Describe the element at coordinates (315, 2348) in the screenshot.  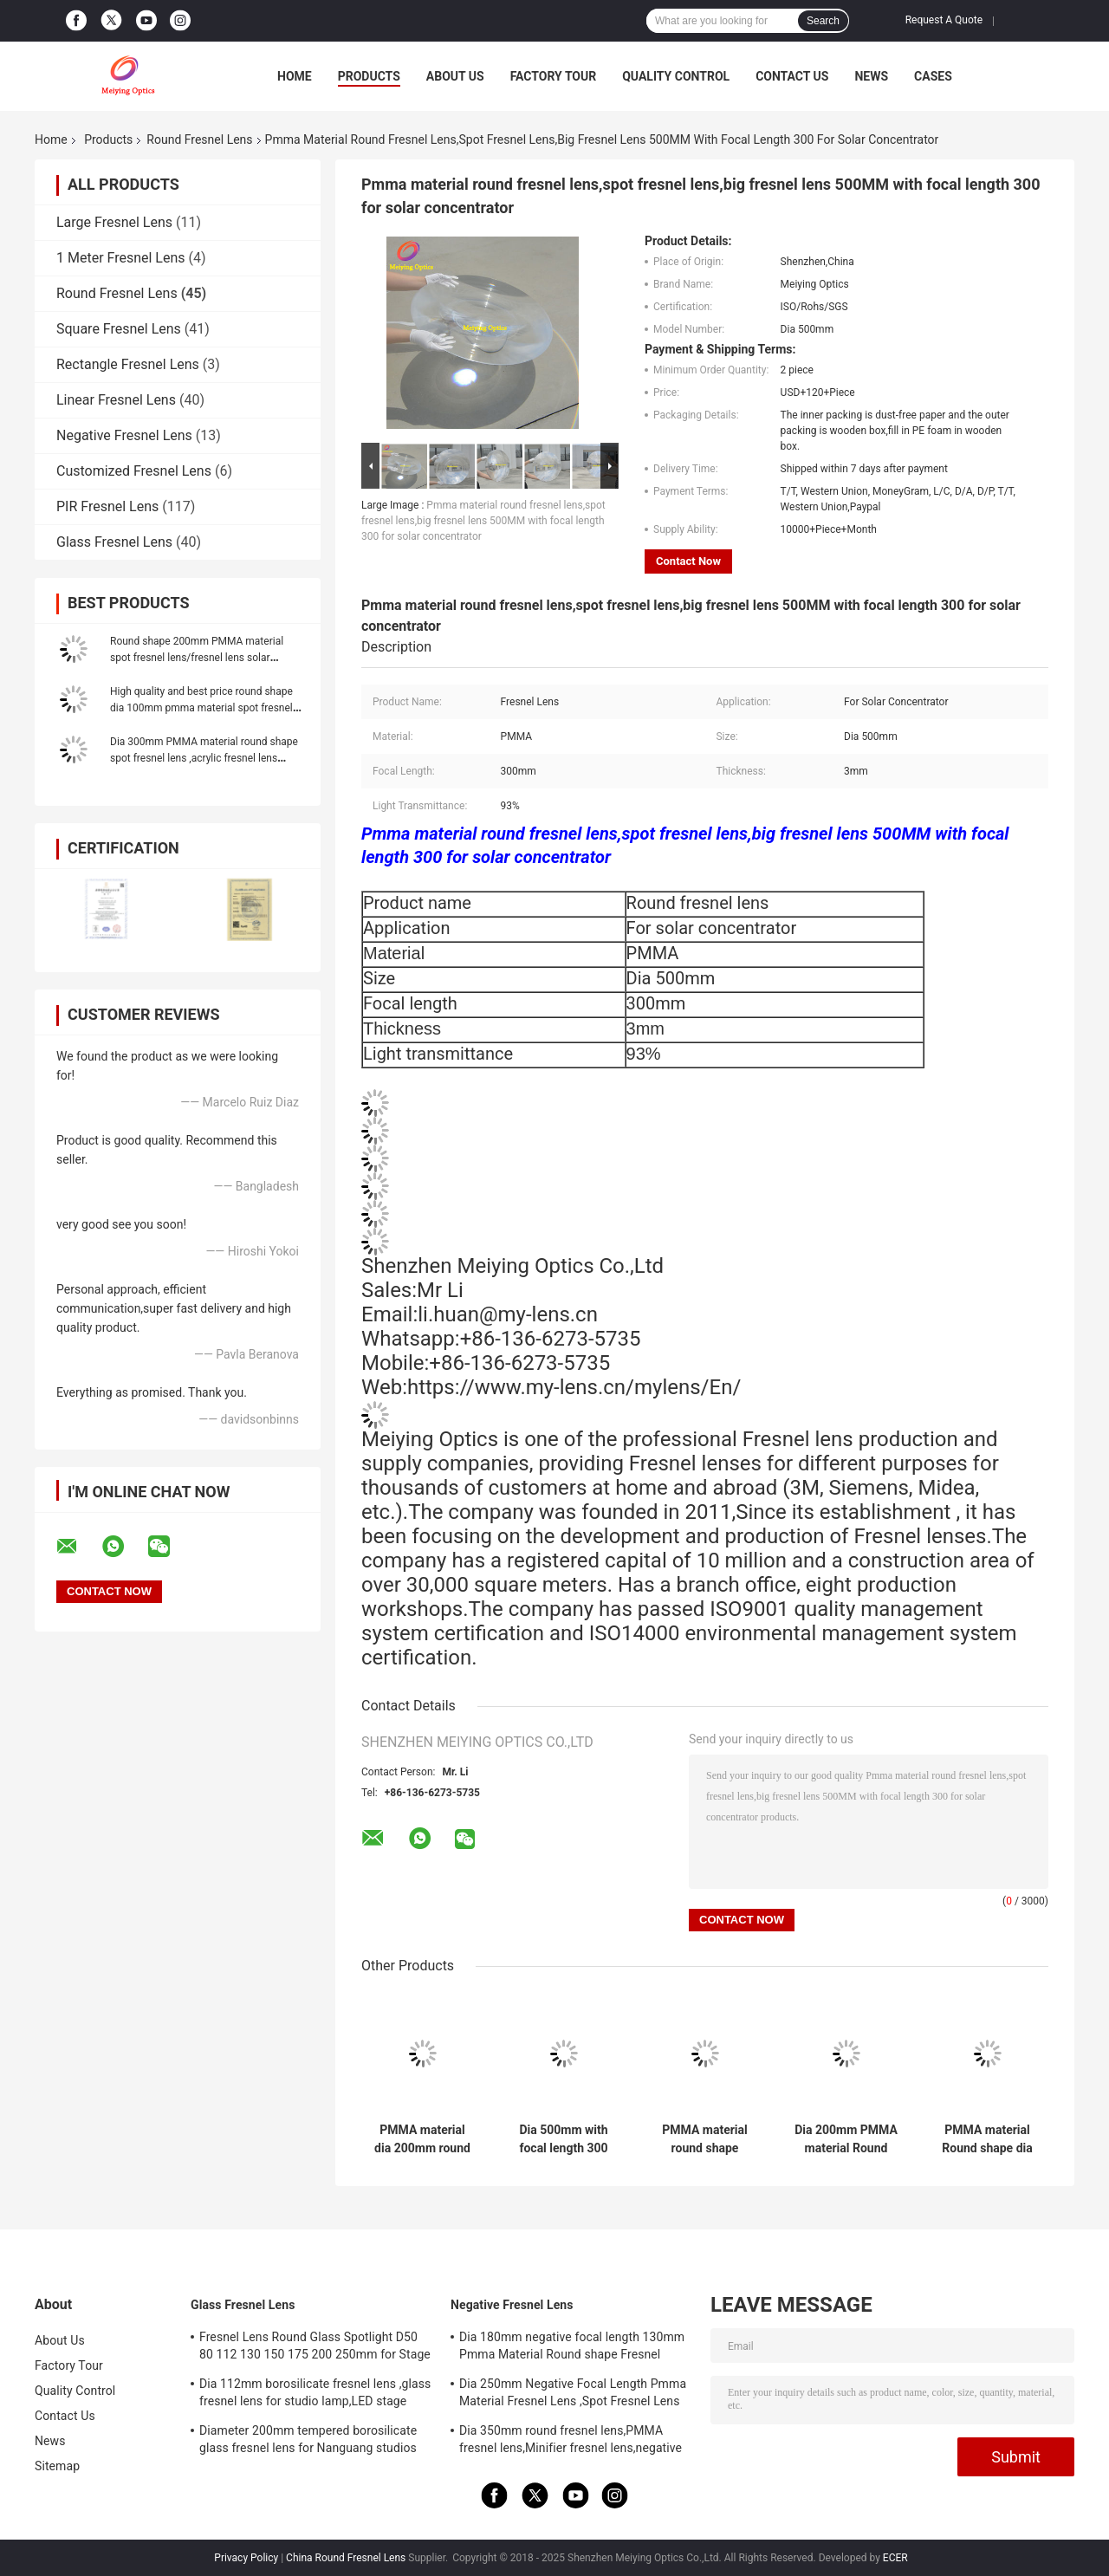
I see `Fresnel Lens Round Glass Spotlight D50 80 112 130 150 175 200 250mm for Stage Lamp Magnifier Threaded Lenses` at that location.